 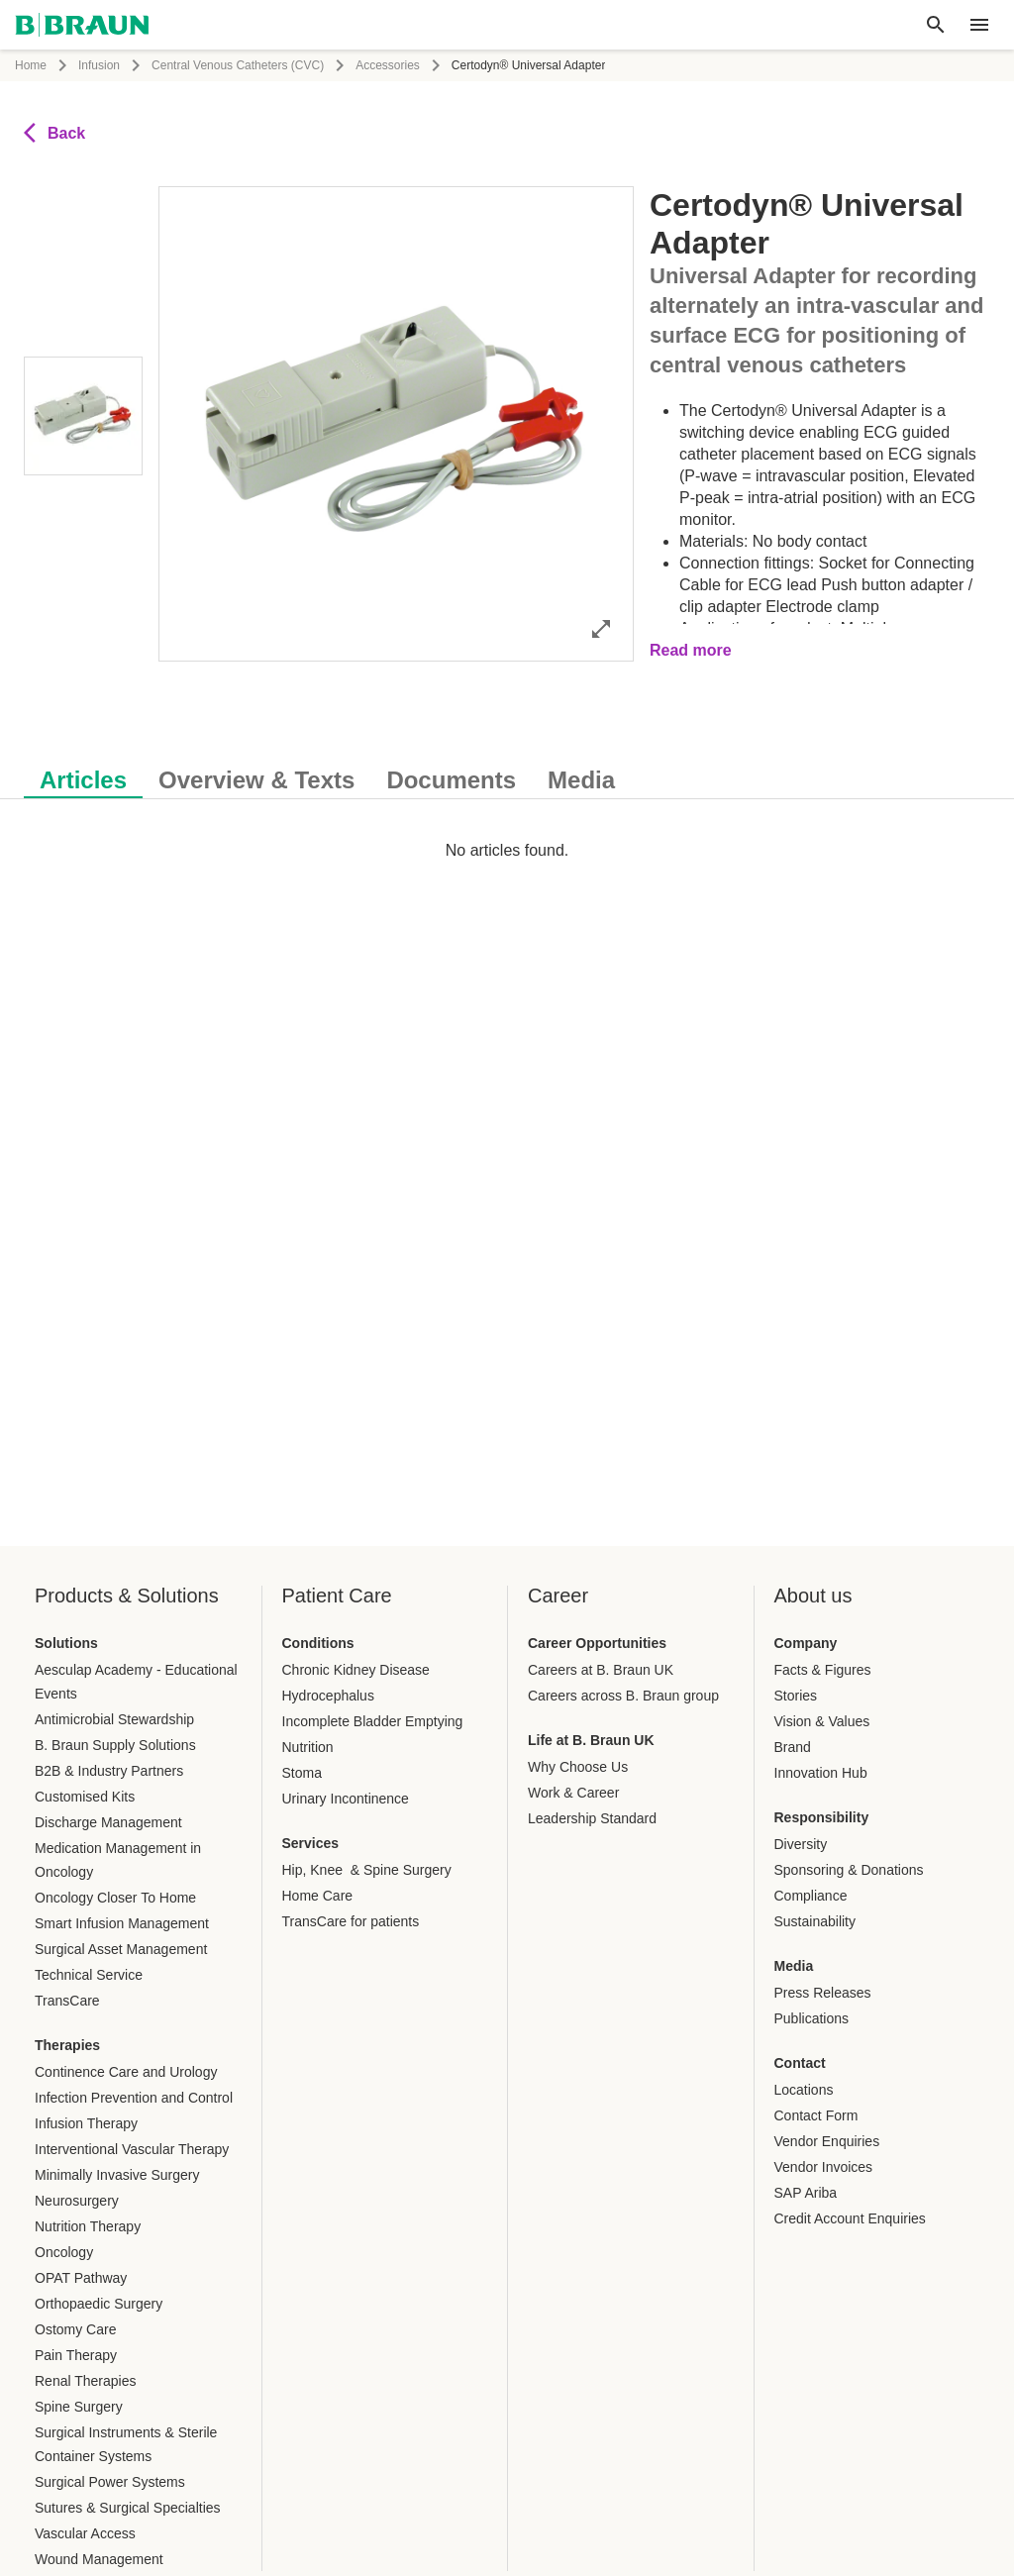 What do you see at coordinates (308, 1747) in the screenshot?
I see `Nutrition` at bounding box center [308, 1747].